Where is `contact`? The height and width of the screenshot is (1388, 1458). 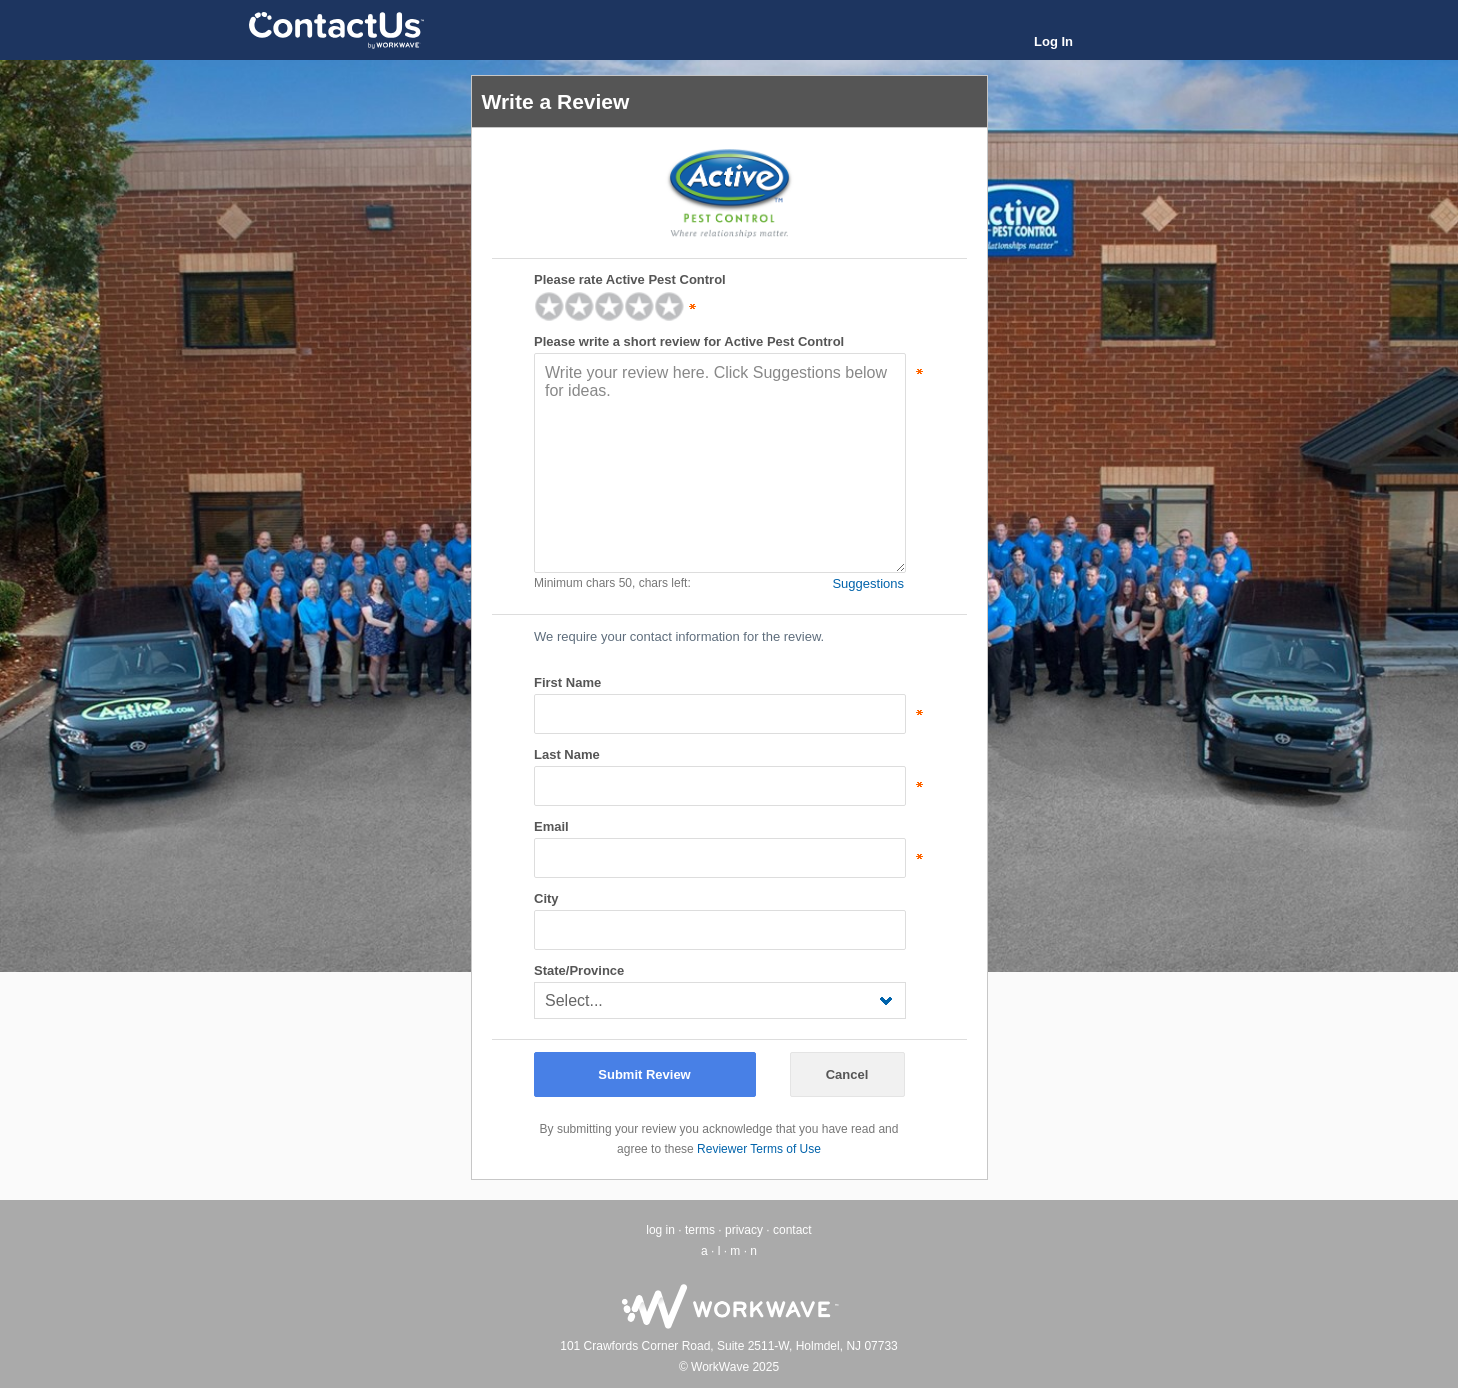
contact is located at coordinates (792, 1230).